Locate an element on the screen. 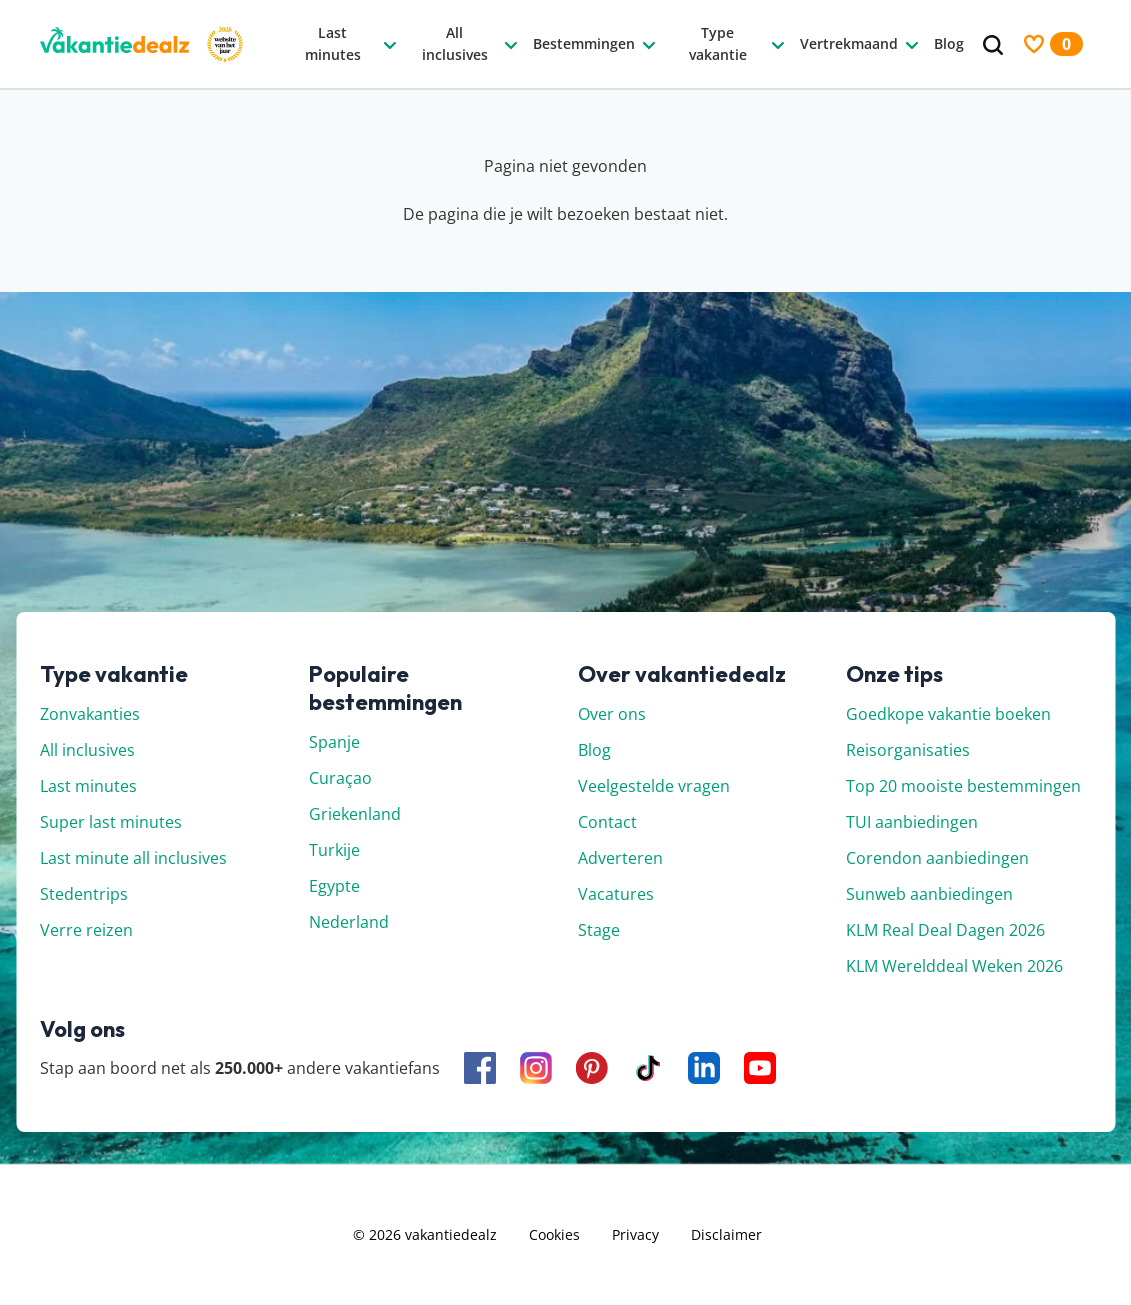  Super last minutes is located at coordinates (111, 822).